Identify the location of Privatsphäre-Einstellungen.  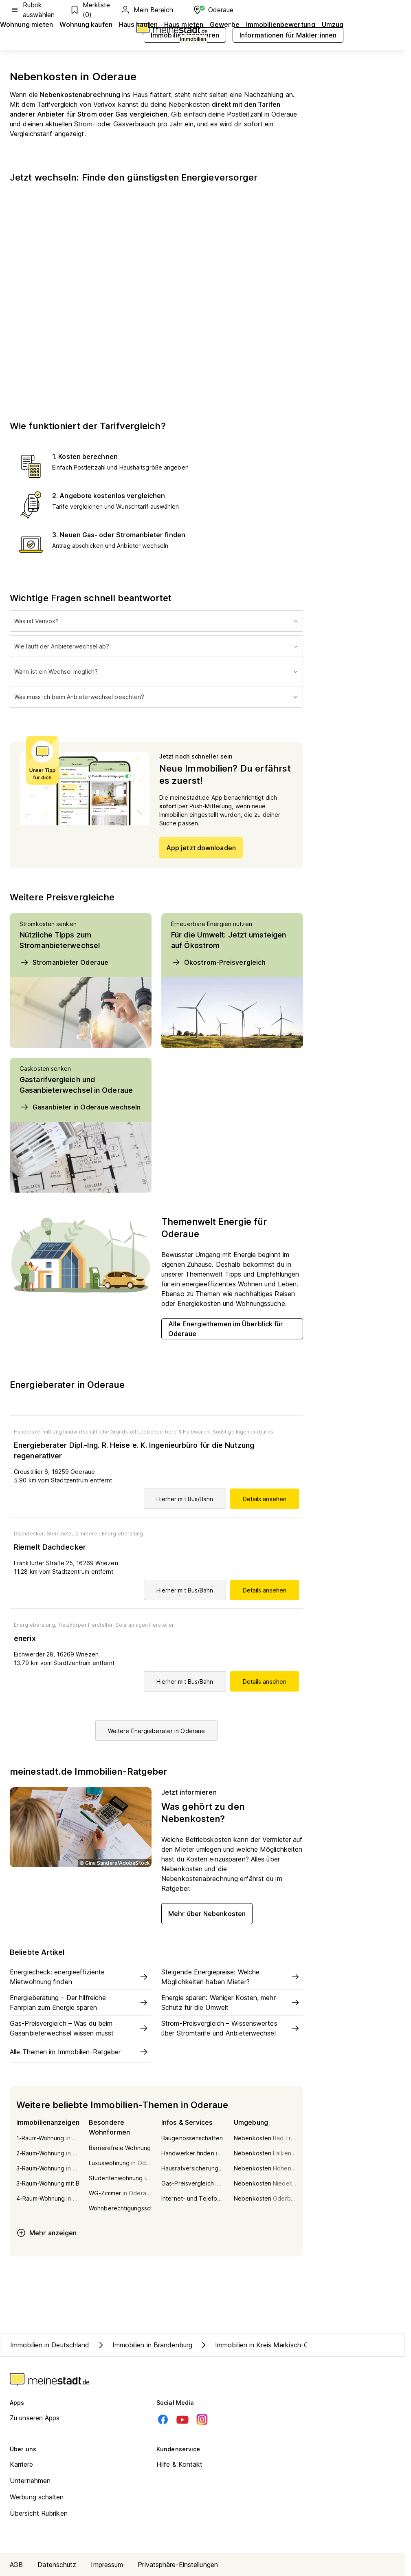
(178, 2565).